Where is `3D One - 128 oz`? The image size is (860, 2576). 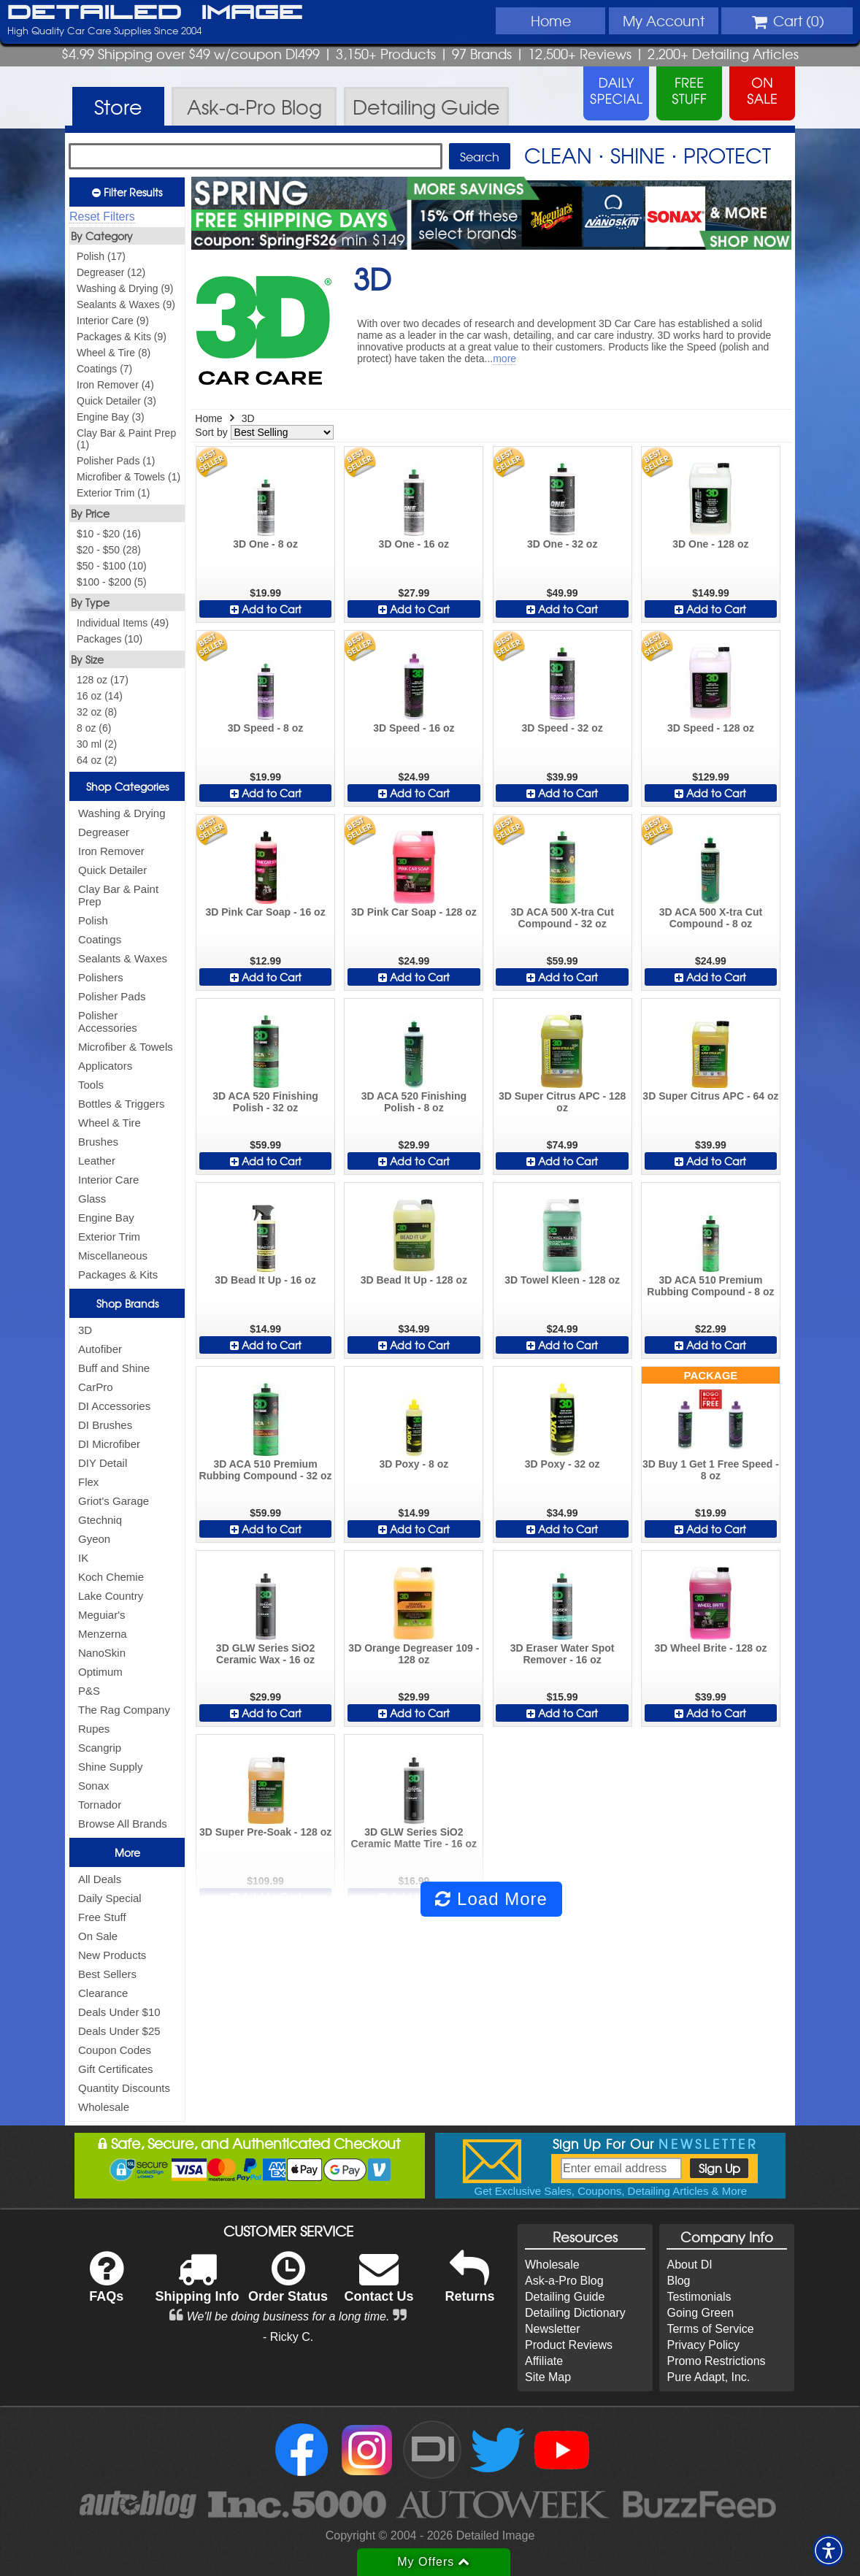
3D One - 128 oz is located at coordinates (710, 544).